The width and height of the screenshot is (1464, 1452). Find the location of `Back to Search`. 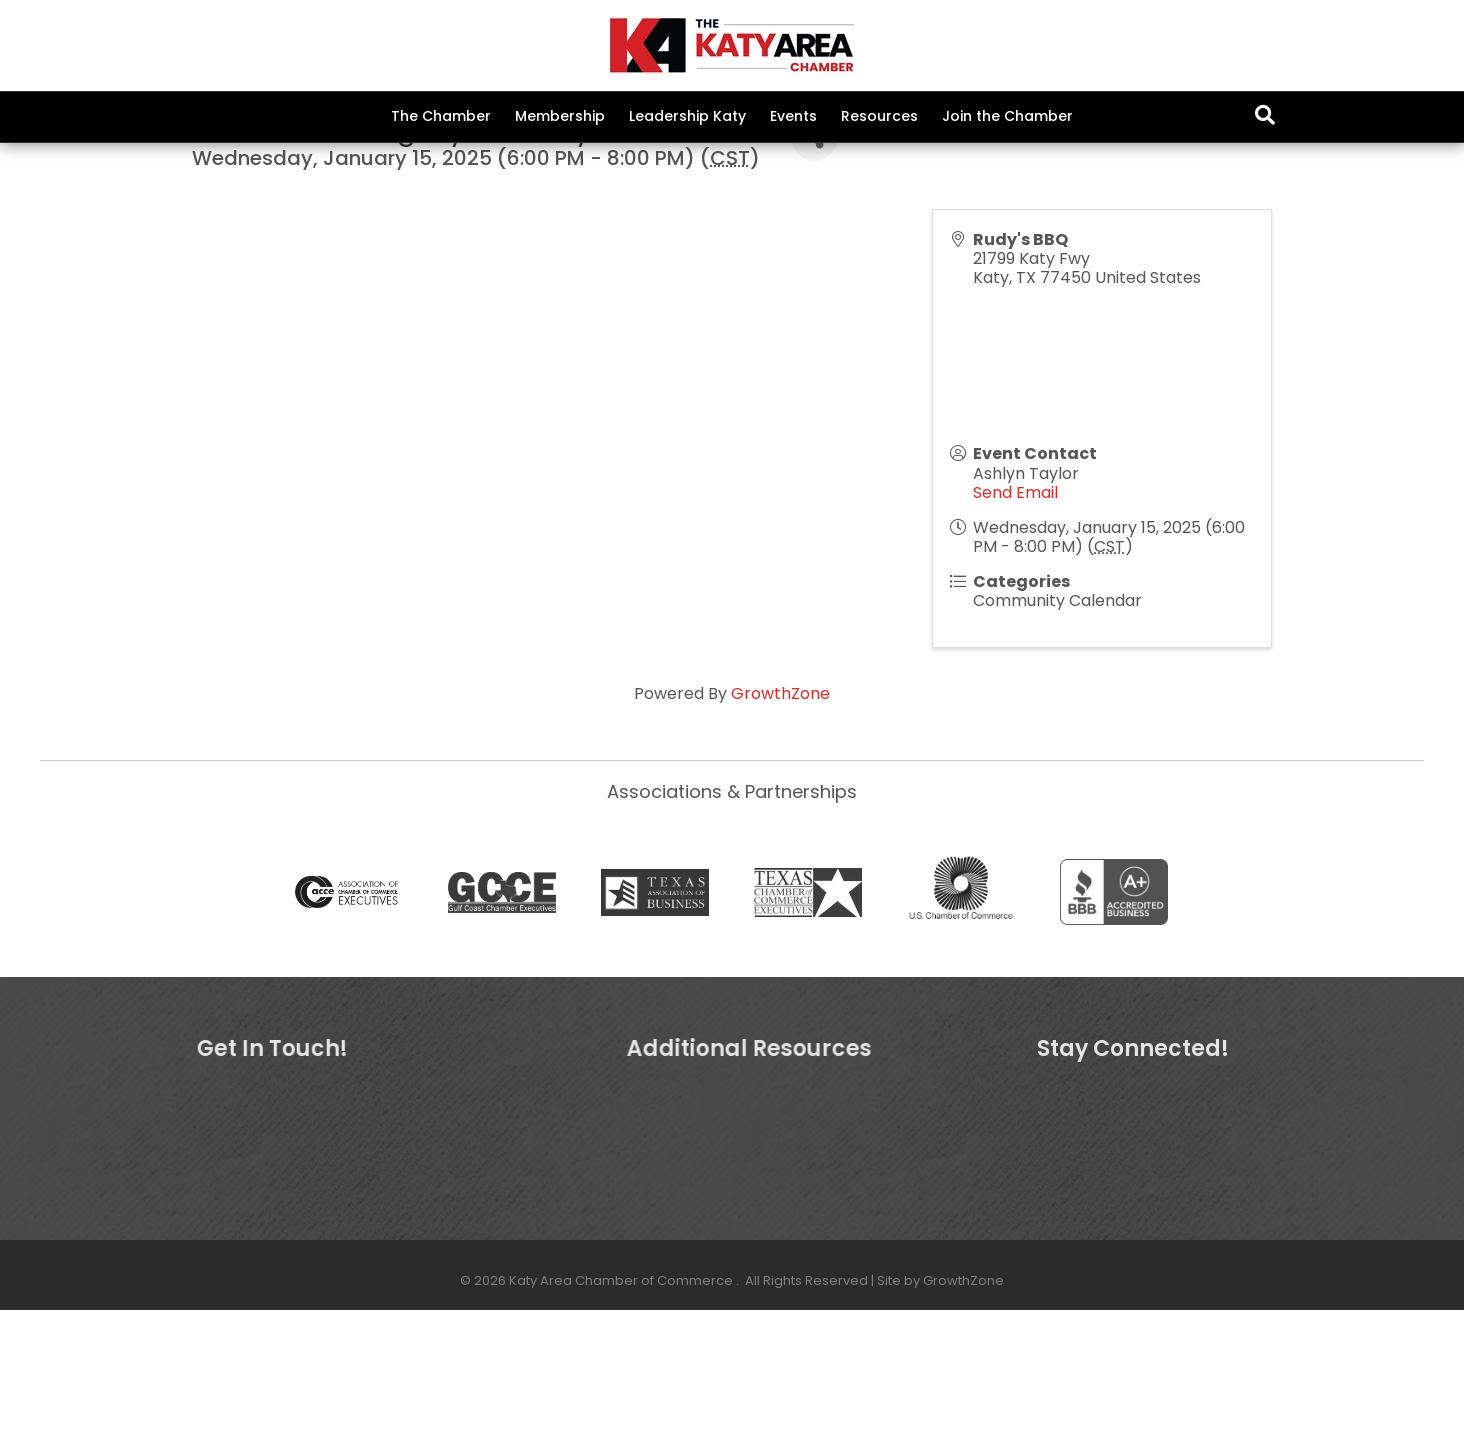

Back to Search is located at coordinates (246, 250).